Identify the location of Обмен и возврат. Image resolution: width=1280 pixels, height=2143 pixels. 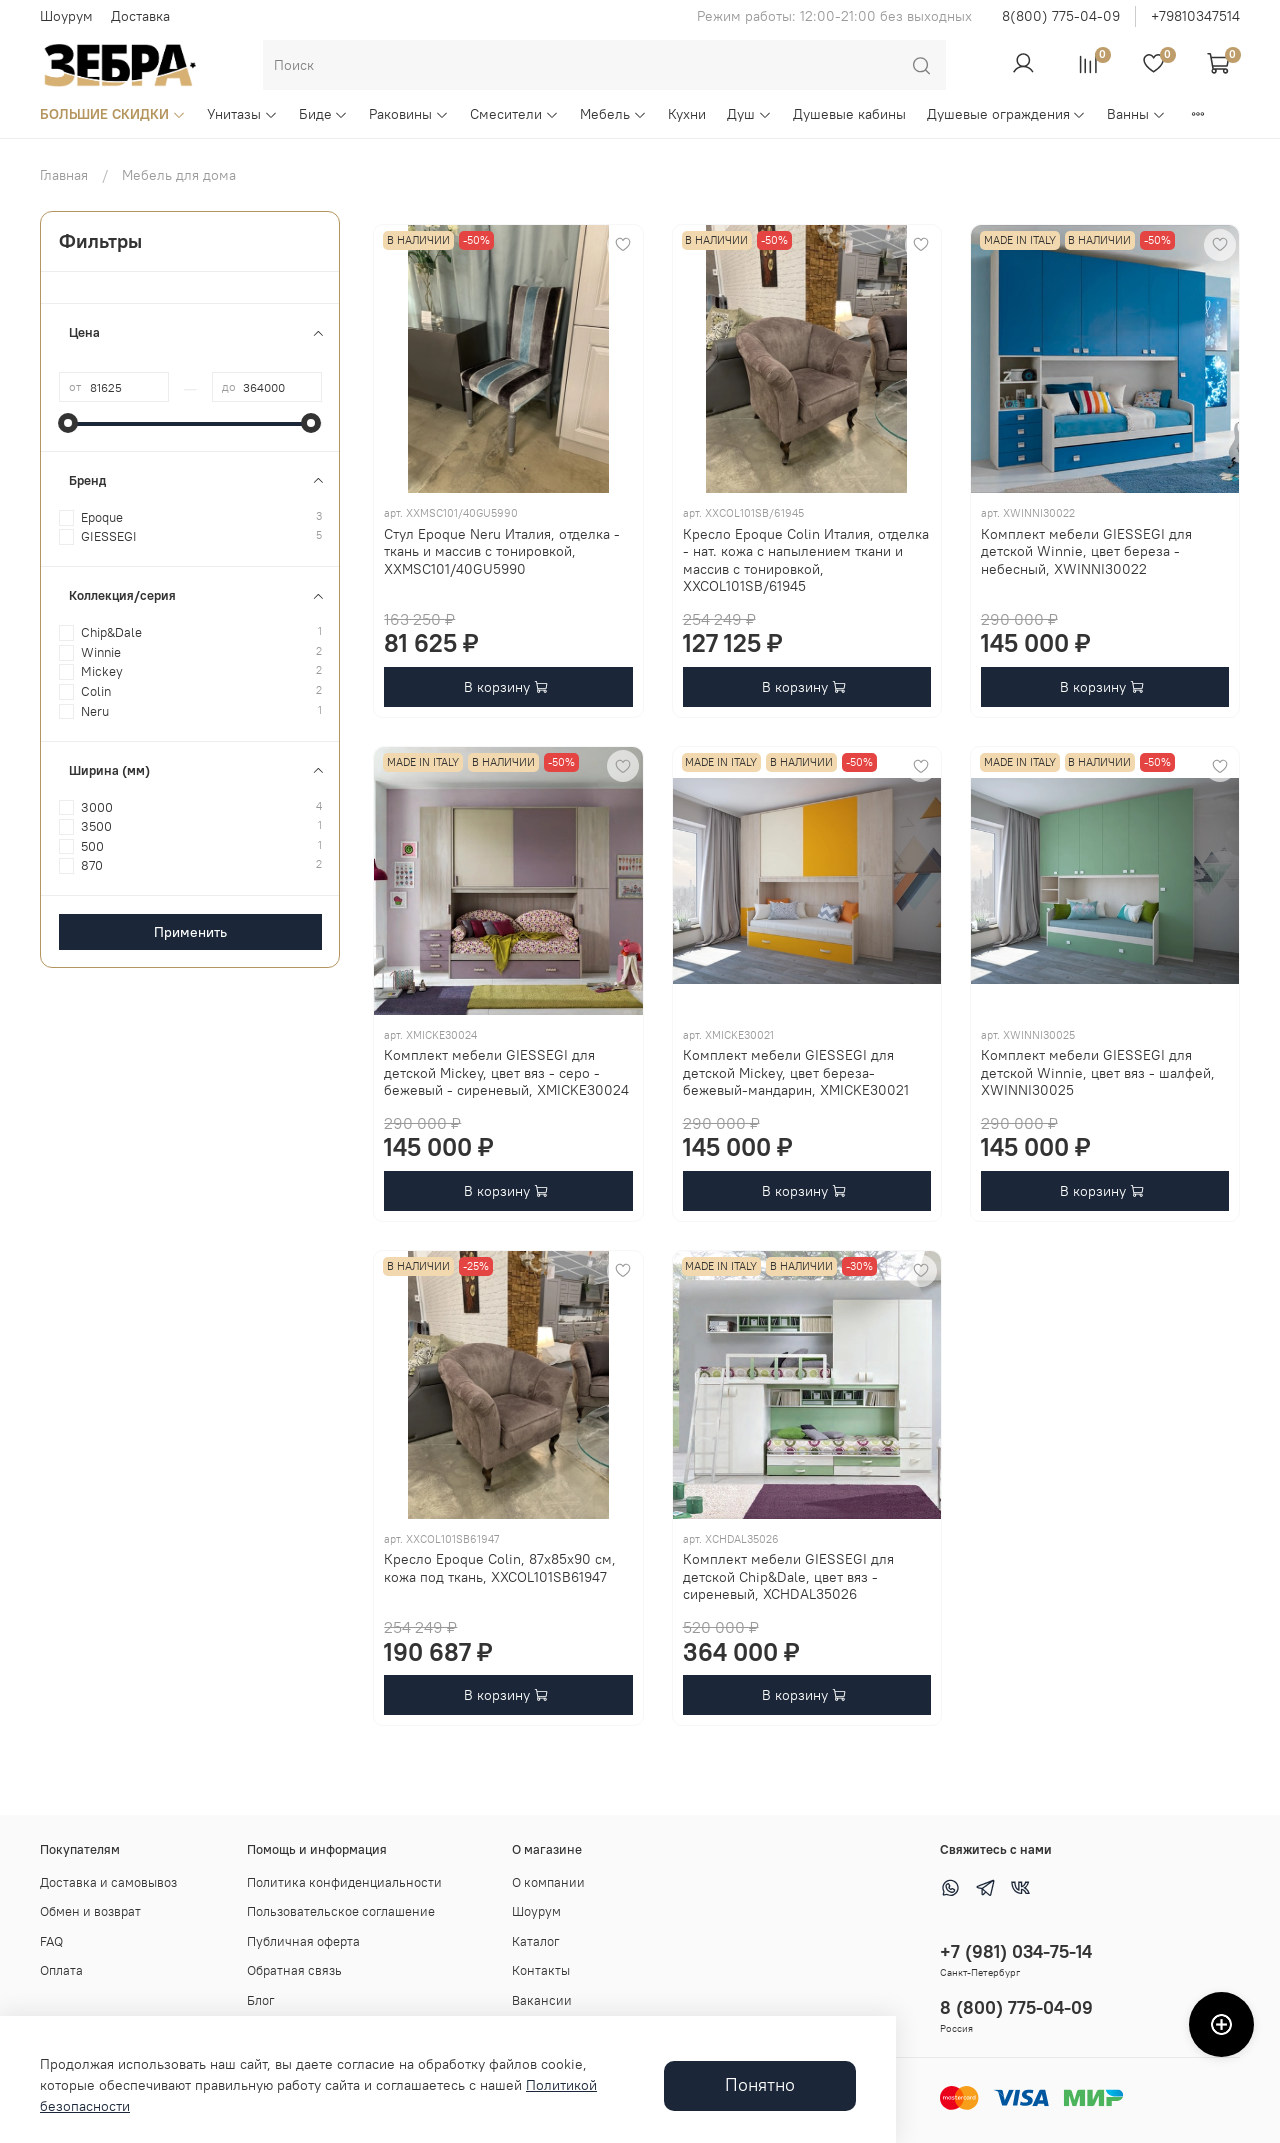
(90, 1911).